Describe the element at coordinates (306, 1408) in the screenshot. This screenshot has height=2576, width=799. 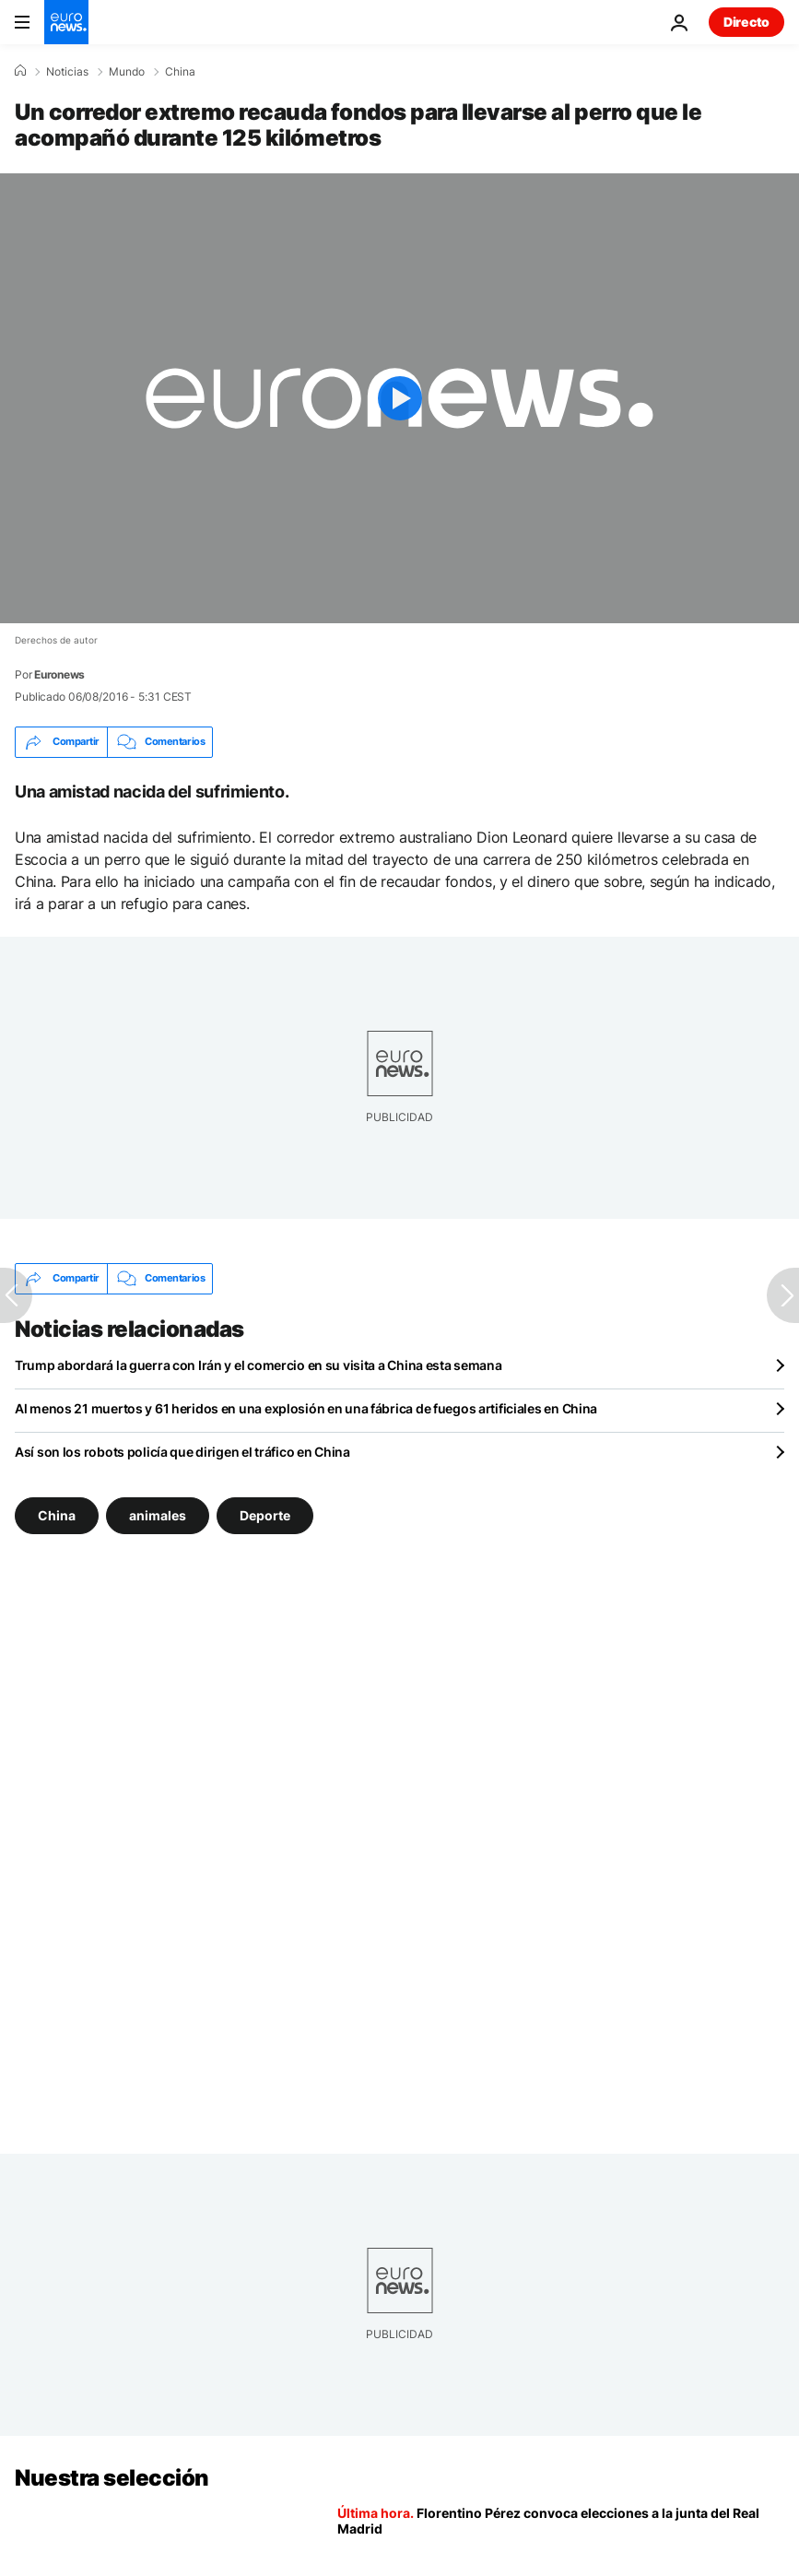
I see `Al menos 21 muertos y 61 heridos en una explosión en una fábrica de fuegos artificiales en China` at that location.